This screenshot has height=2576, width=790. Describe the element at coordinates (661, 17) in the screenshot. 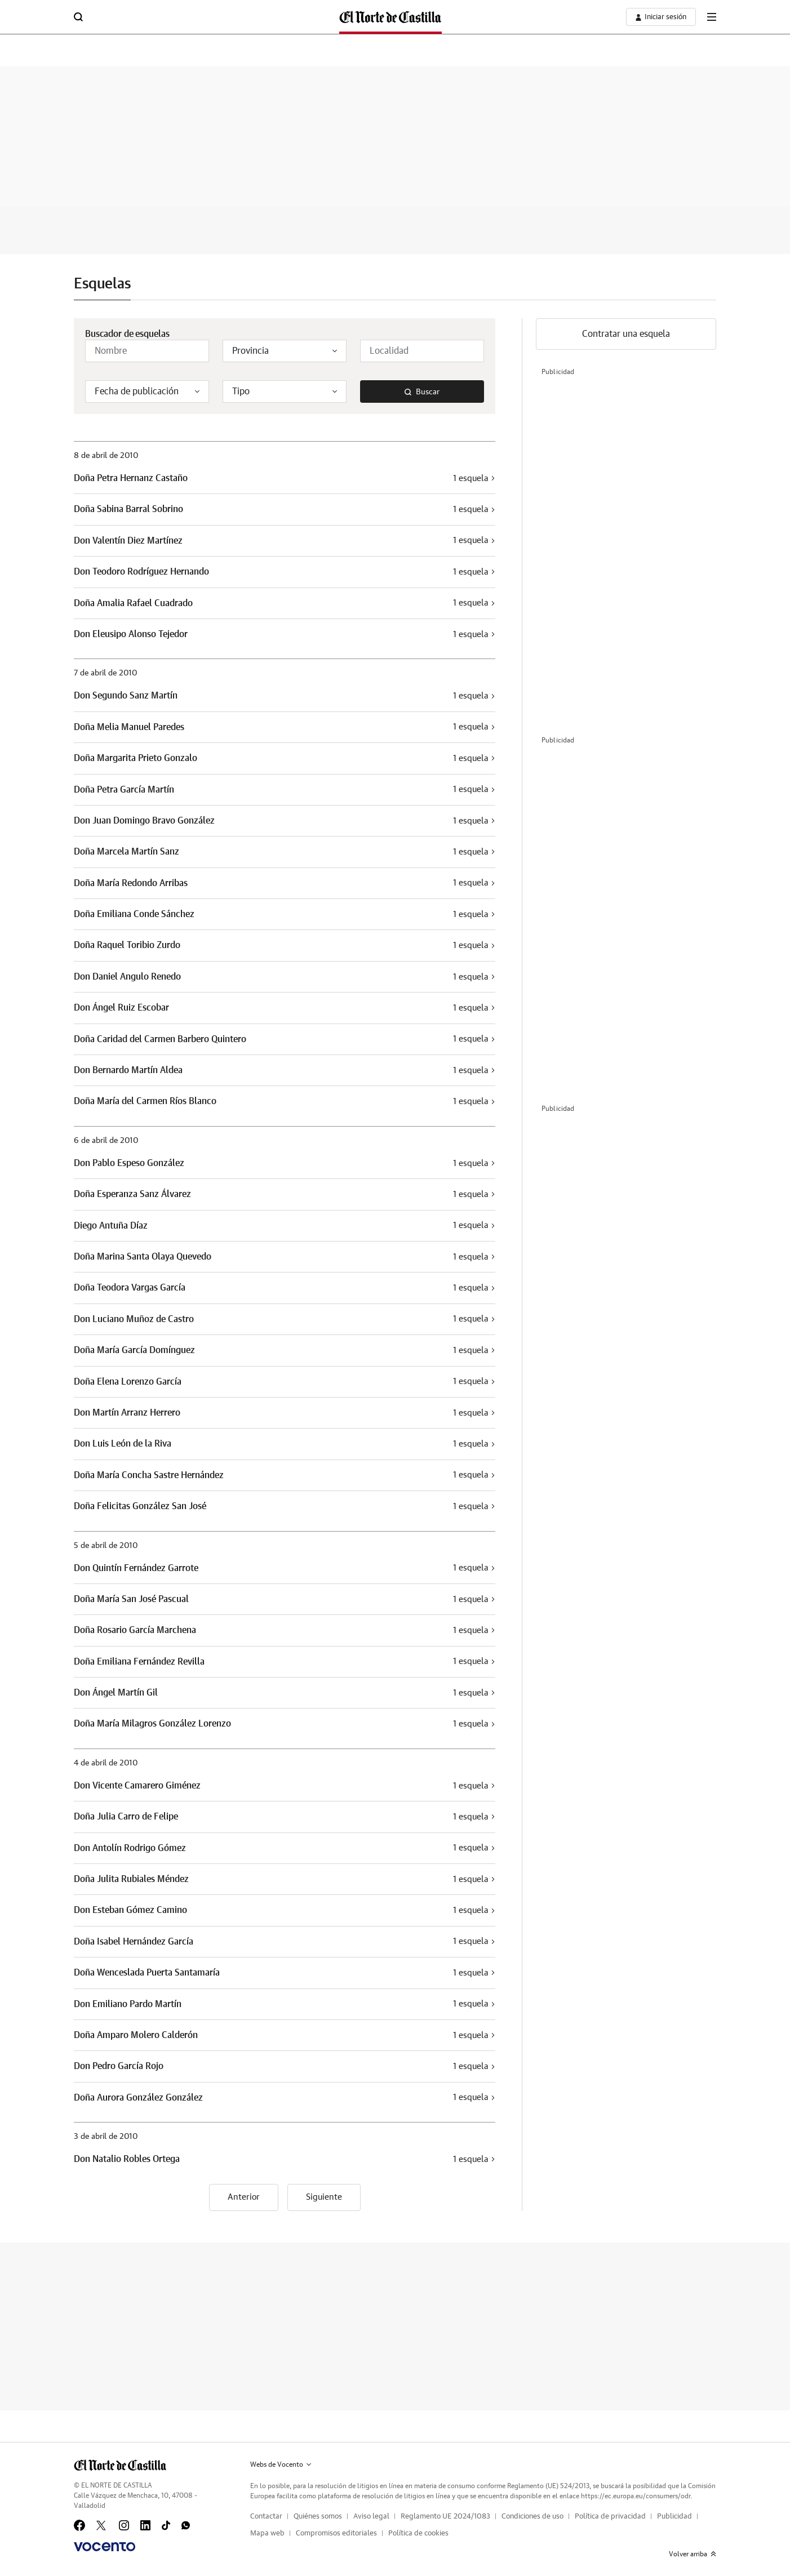

I see `[boton-area-usuario]` at that location.